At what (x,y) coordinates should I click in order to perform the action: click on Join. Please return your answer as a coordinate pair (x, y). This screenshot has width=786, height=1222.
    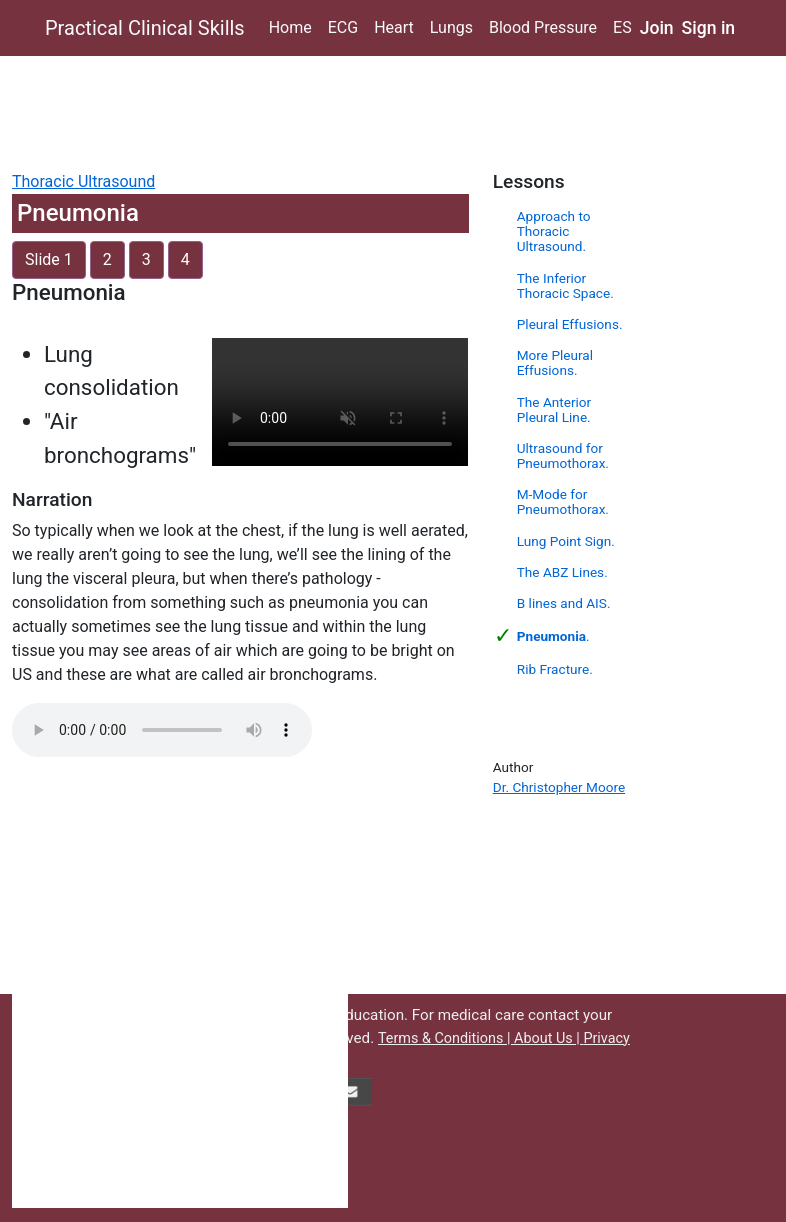
    Looking at the image, I should click on (657, 28).